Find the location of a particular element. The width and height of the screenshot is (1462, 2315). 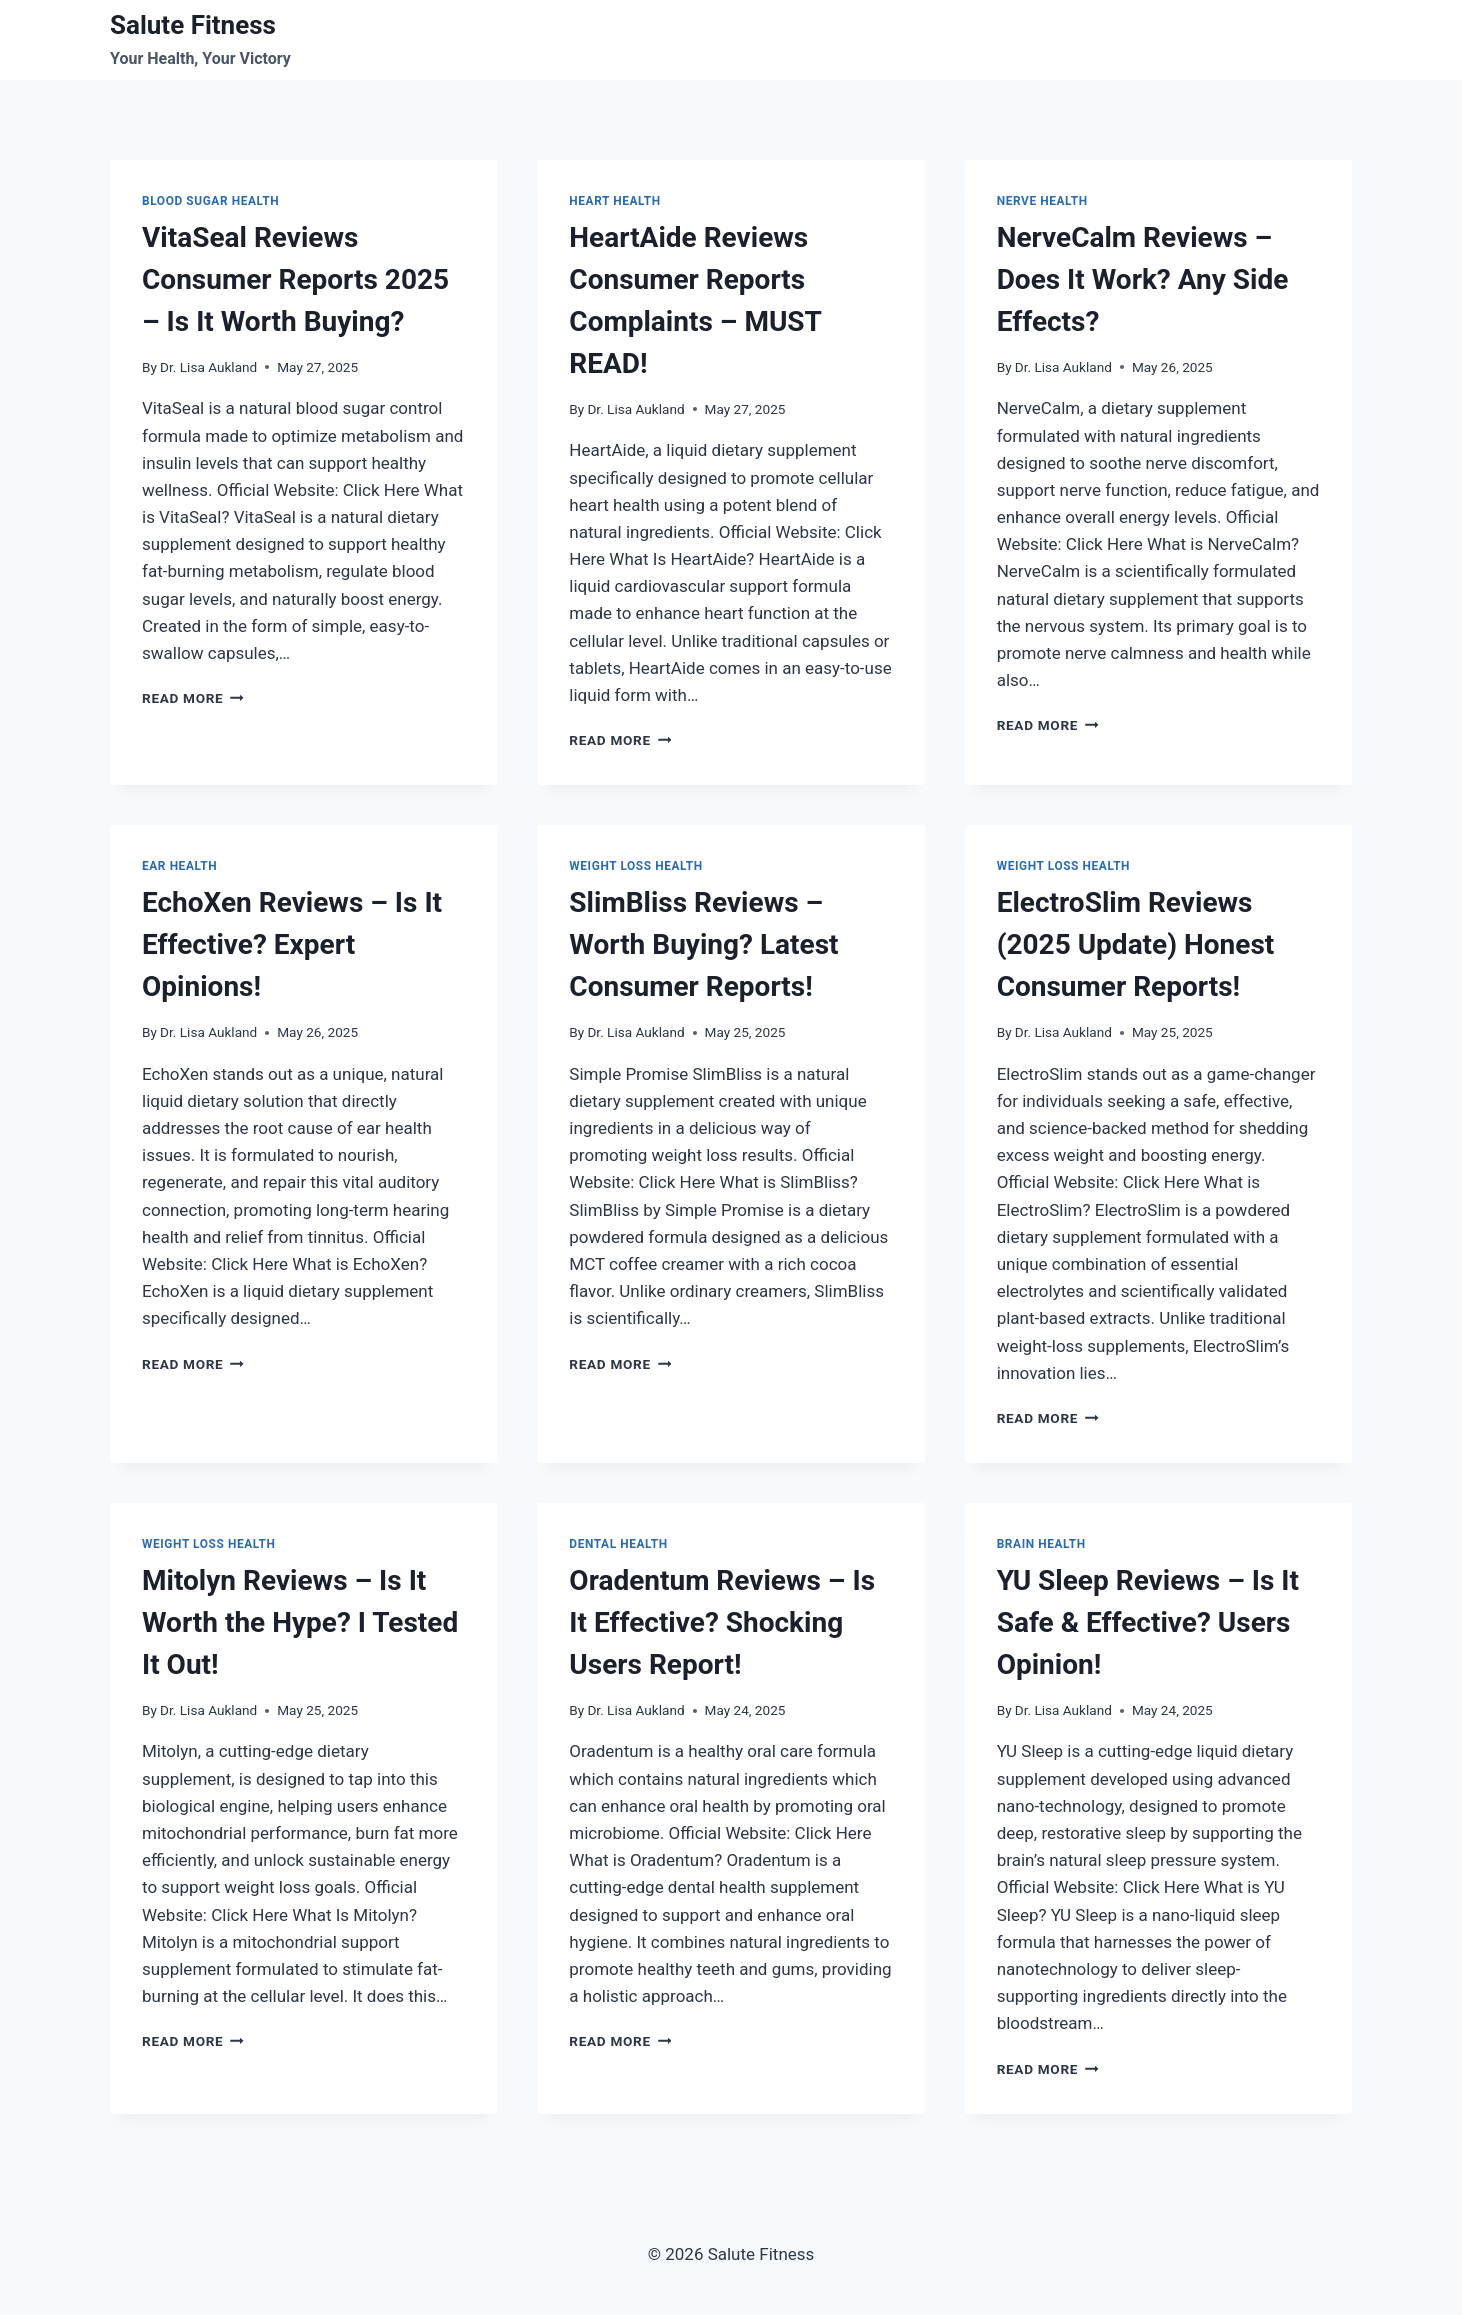

Weight Loss Health is located at coordinates (635, 866).